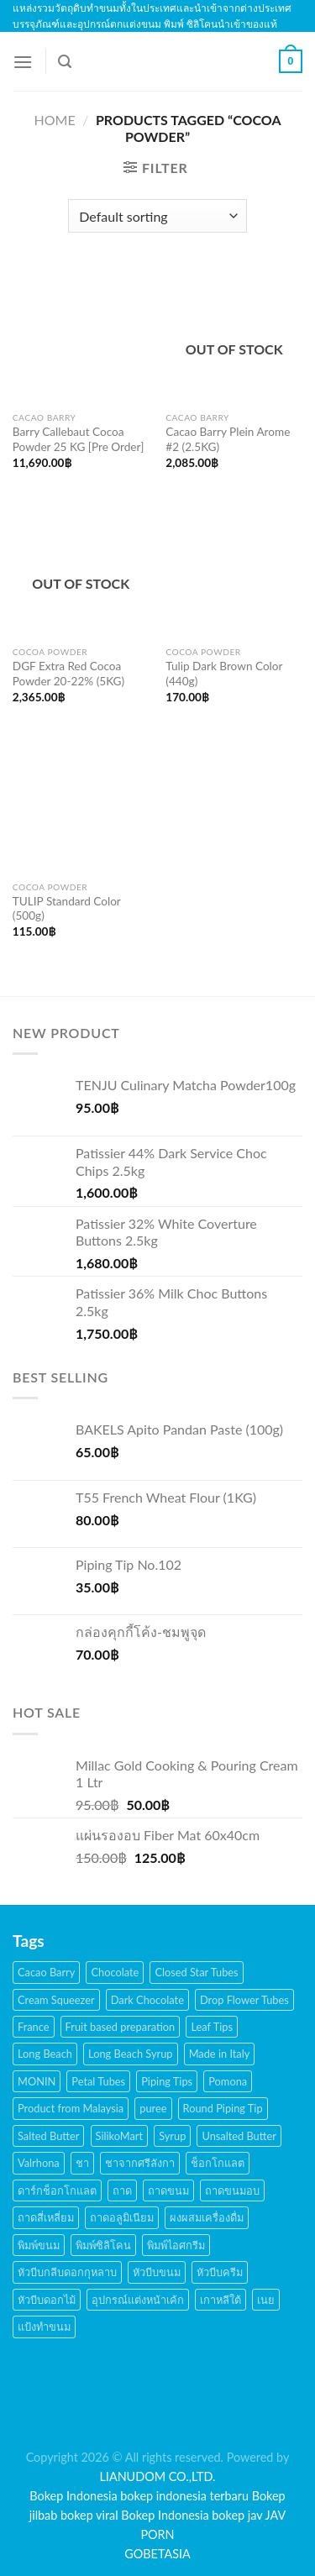 This screenshot has width=315, height=2576. Describe the element at coordinates (130, 2053) in the screenshot. I see `Long Beach Syrup [Long Beach Syrup (16 products)]` at that location.